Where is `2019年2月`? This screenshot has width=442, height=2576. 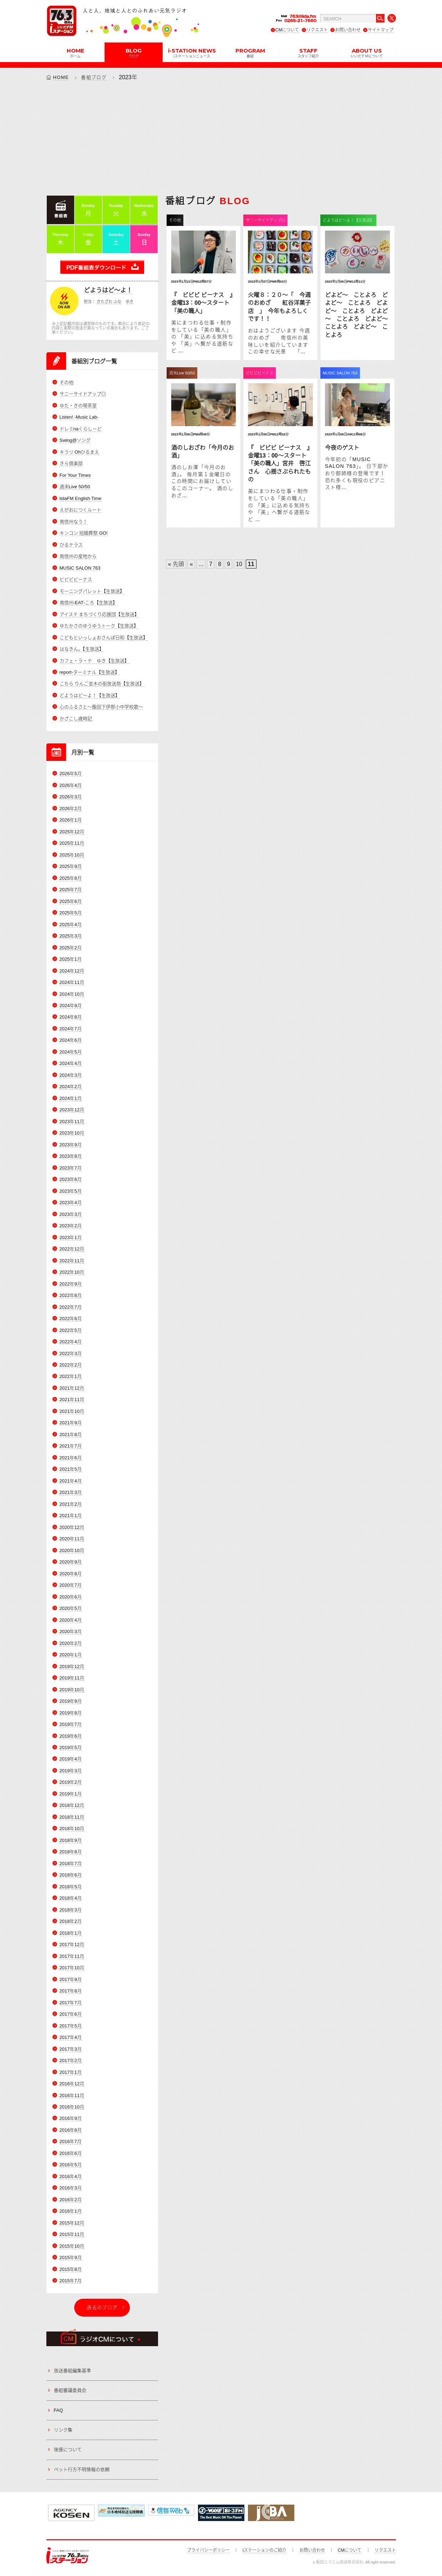 2019年2月 is located at coordinates (71, 1782).